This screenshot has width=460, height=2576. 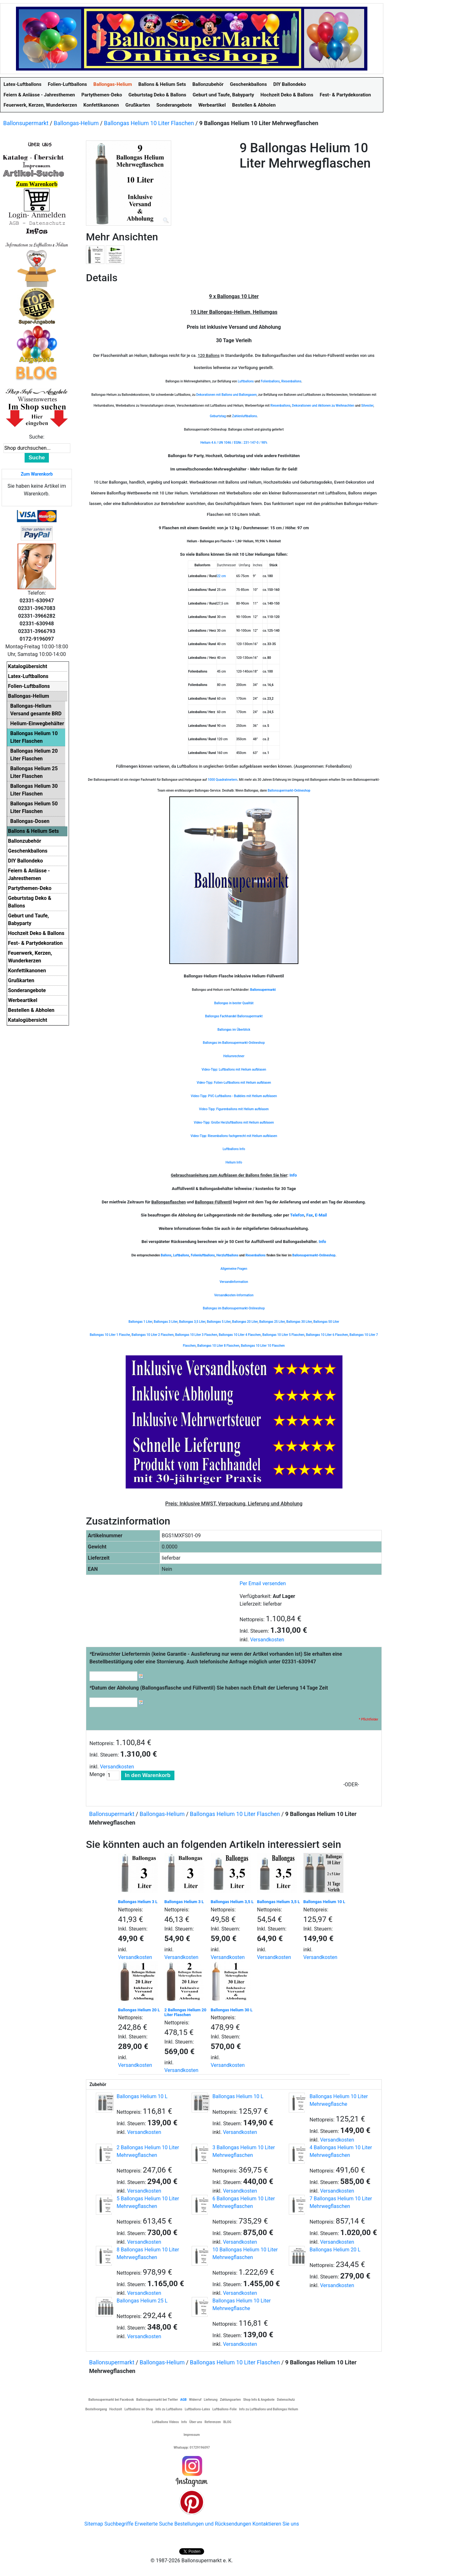 I want to click on Ballongas Helium 3 L, so click(x=138, y=1901).